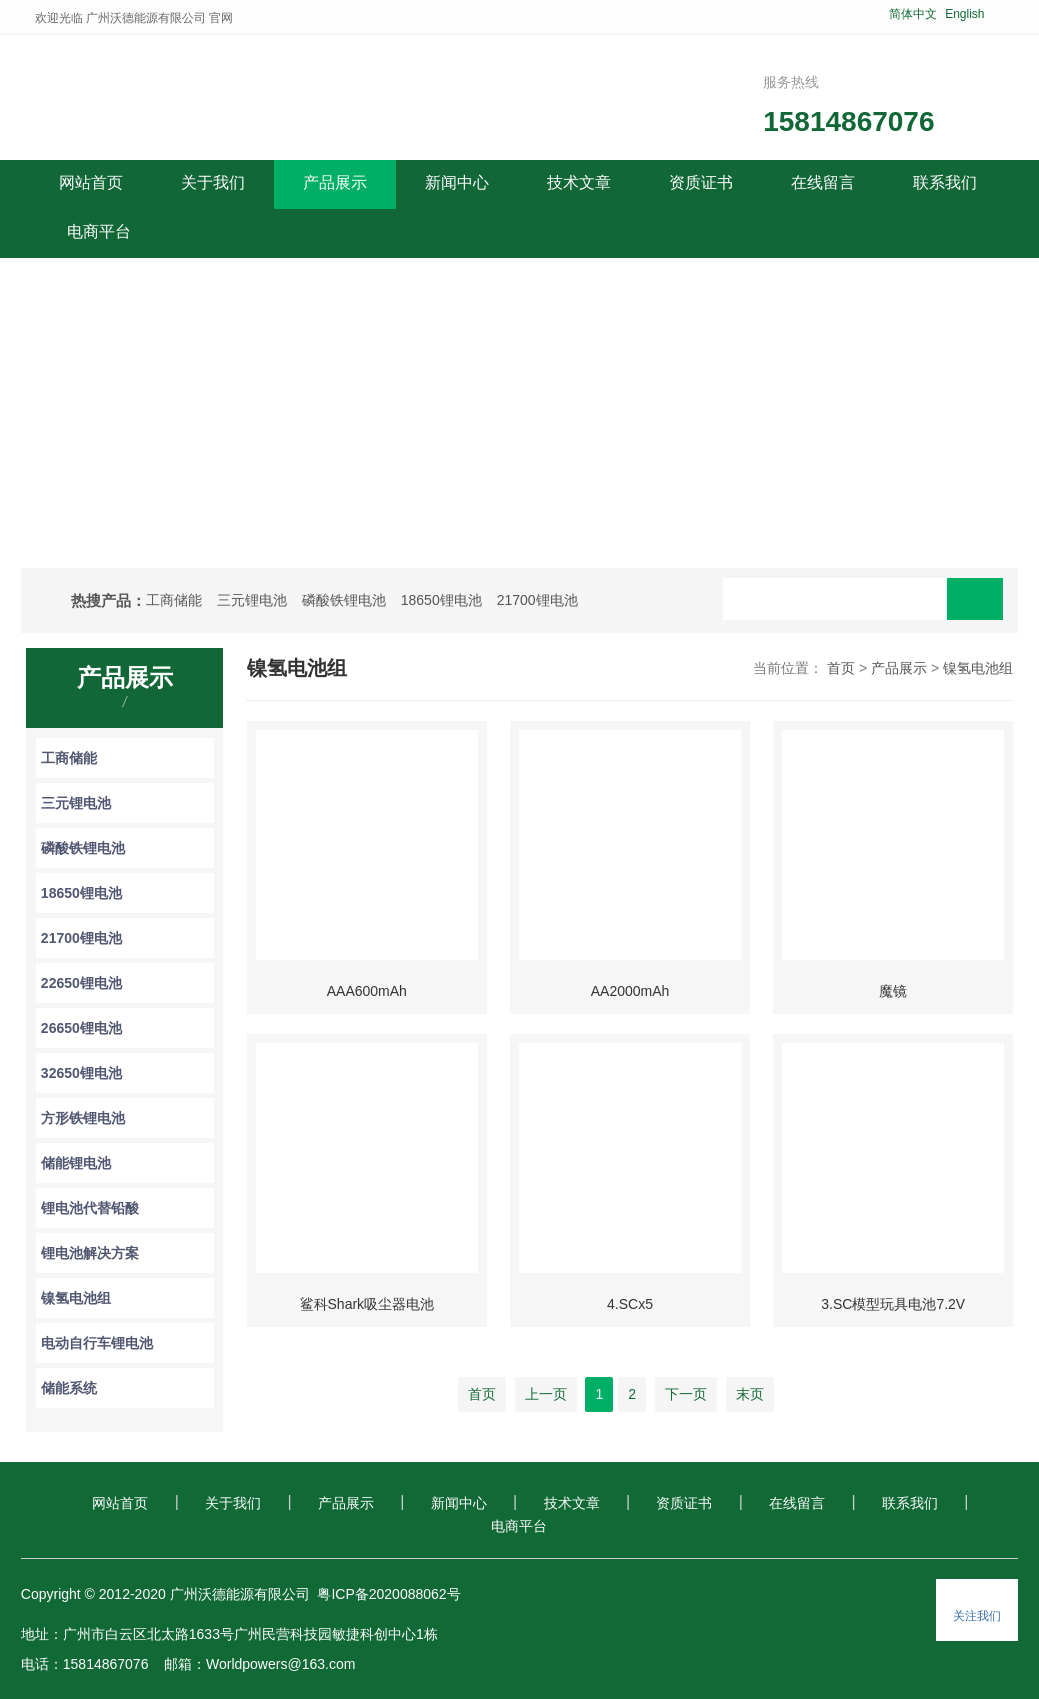 This screenshot has height=1699, width=1039. Describe the element at coordinates (367, 1304) in the screenshot. I see `鲨科Shark吸尘器电池` at that location.